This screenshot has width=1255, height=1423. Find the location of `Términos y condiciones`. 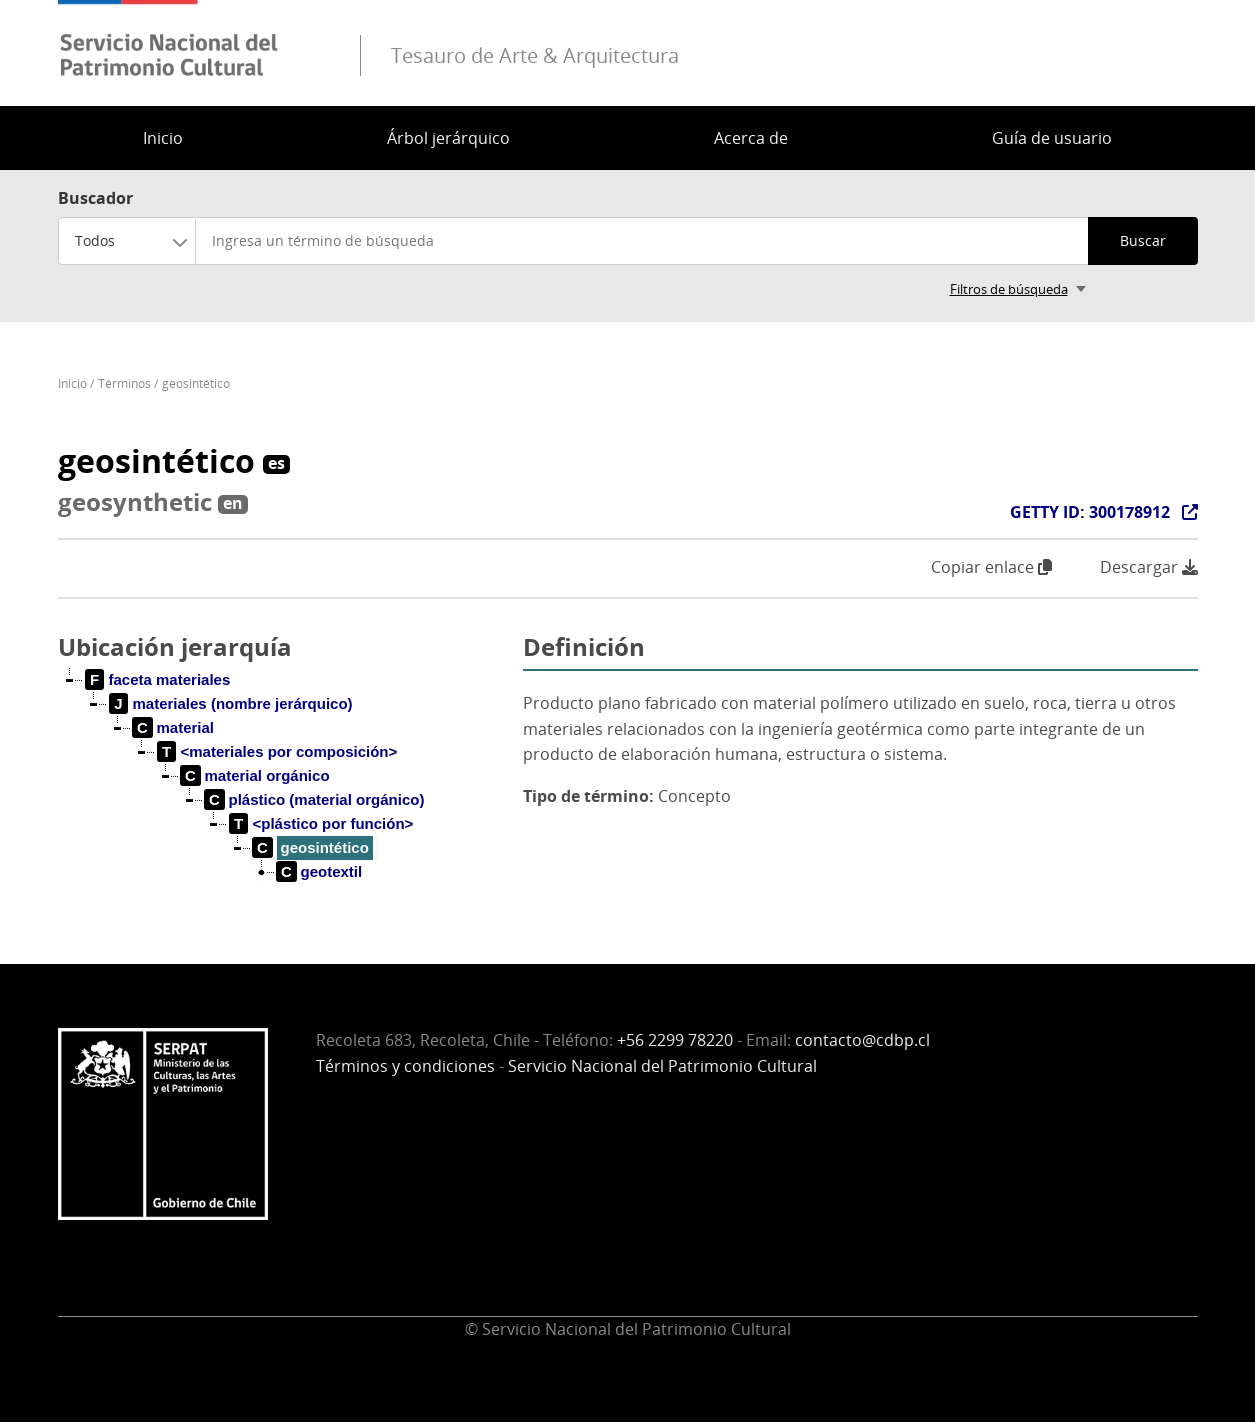

Términos y condiciones is located at coordinates (405, 1066).